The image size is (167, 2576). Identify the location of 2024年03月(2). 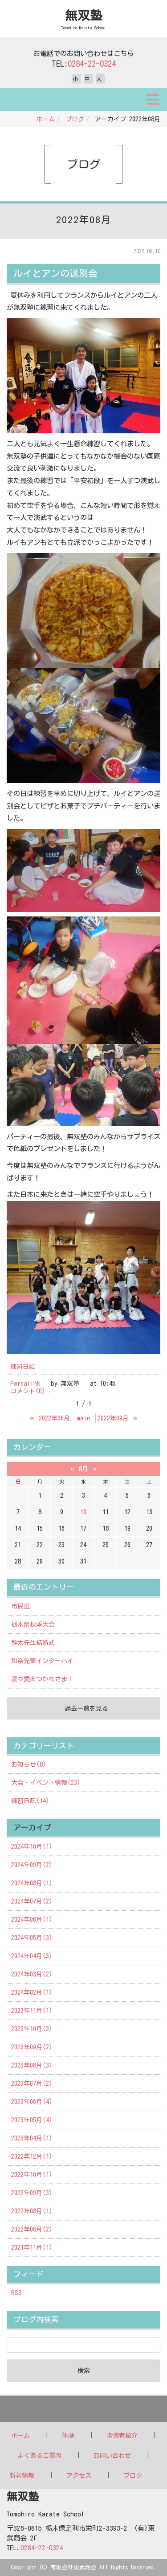
(32, 1974).